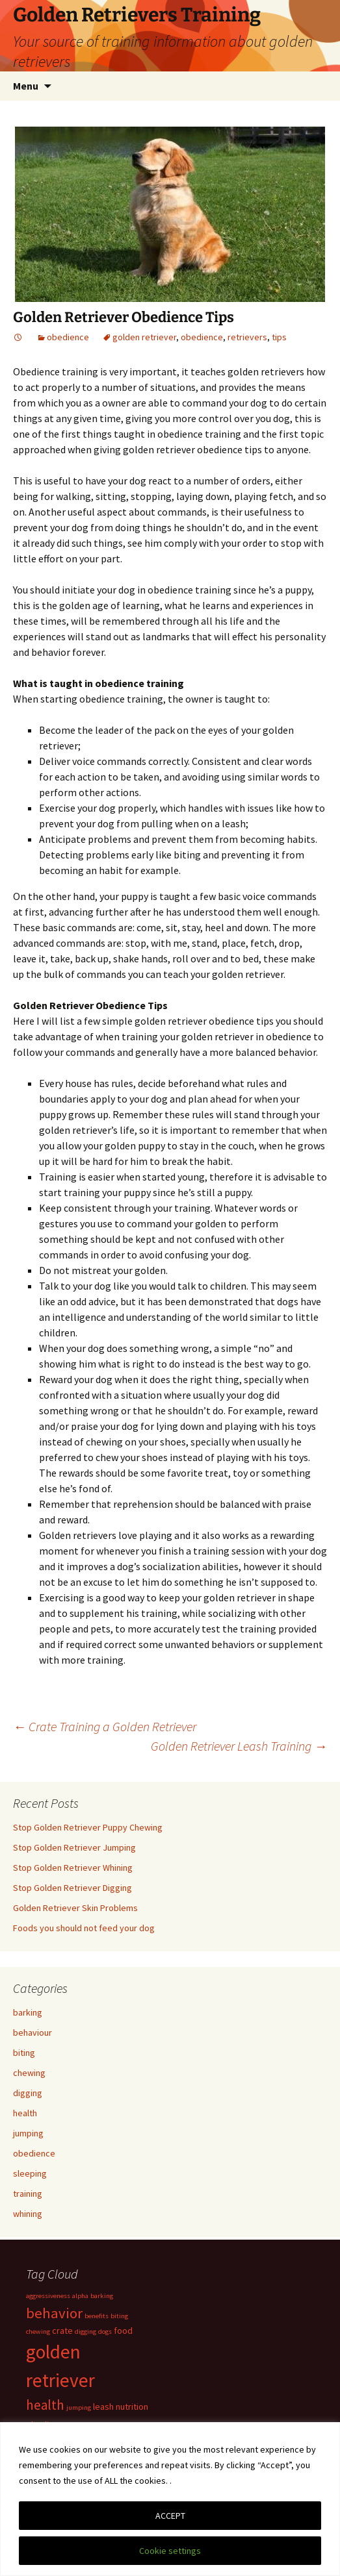  Describe the element at coordinates (144, 337) in the screenshot. I see `golden retriever` at that location.